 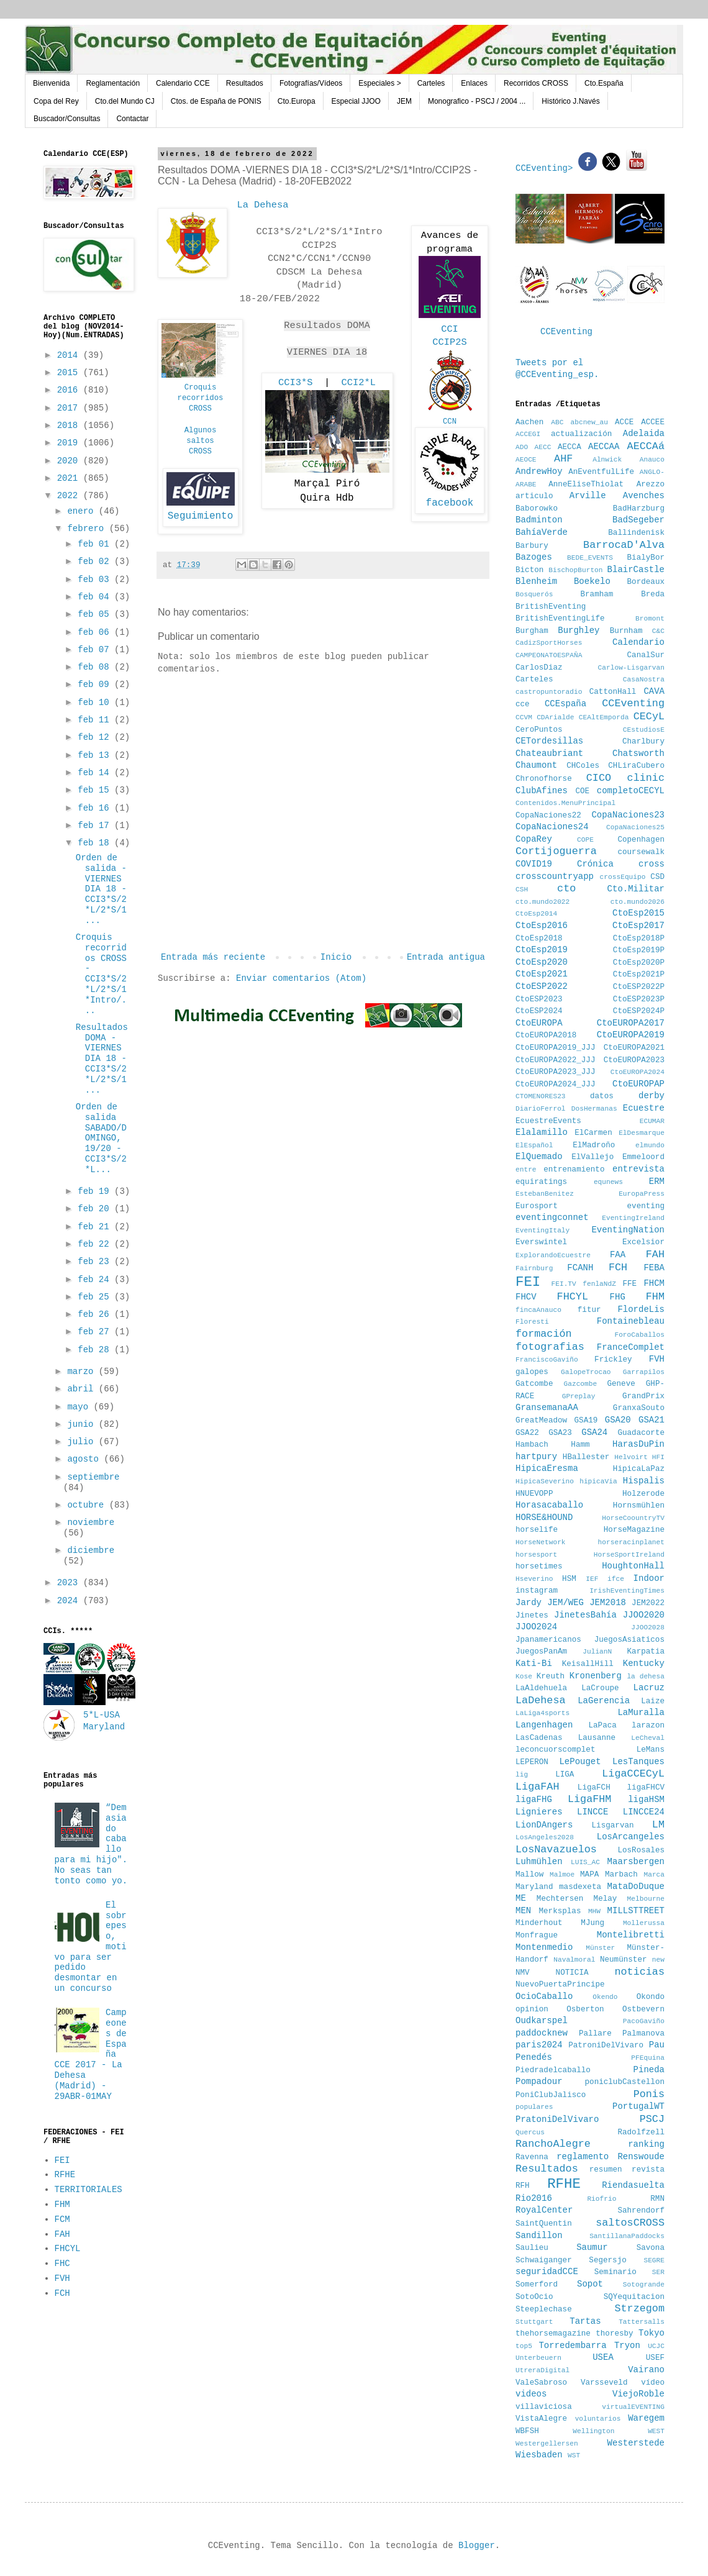 What do you see at coordinates (96, 562) in the screenshot?
I see `feb 02` at bounding box center [96, 562].